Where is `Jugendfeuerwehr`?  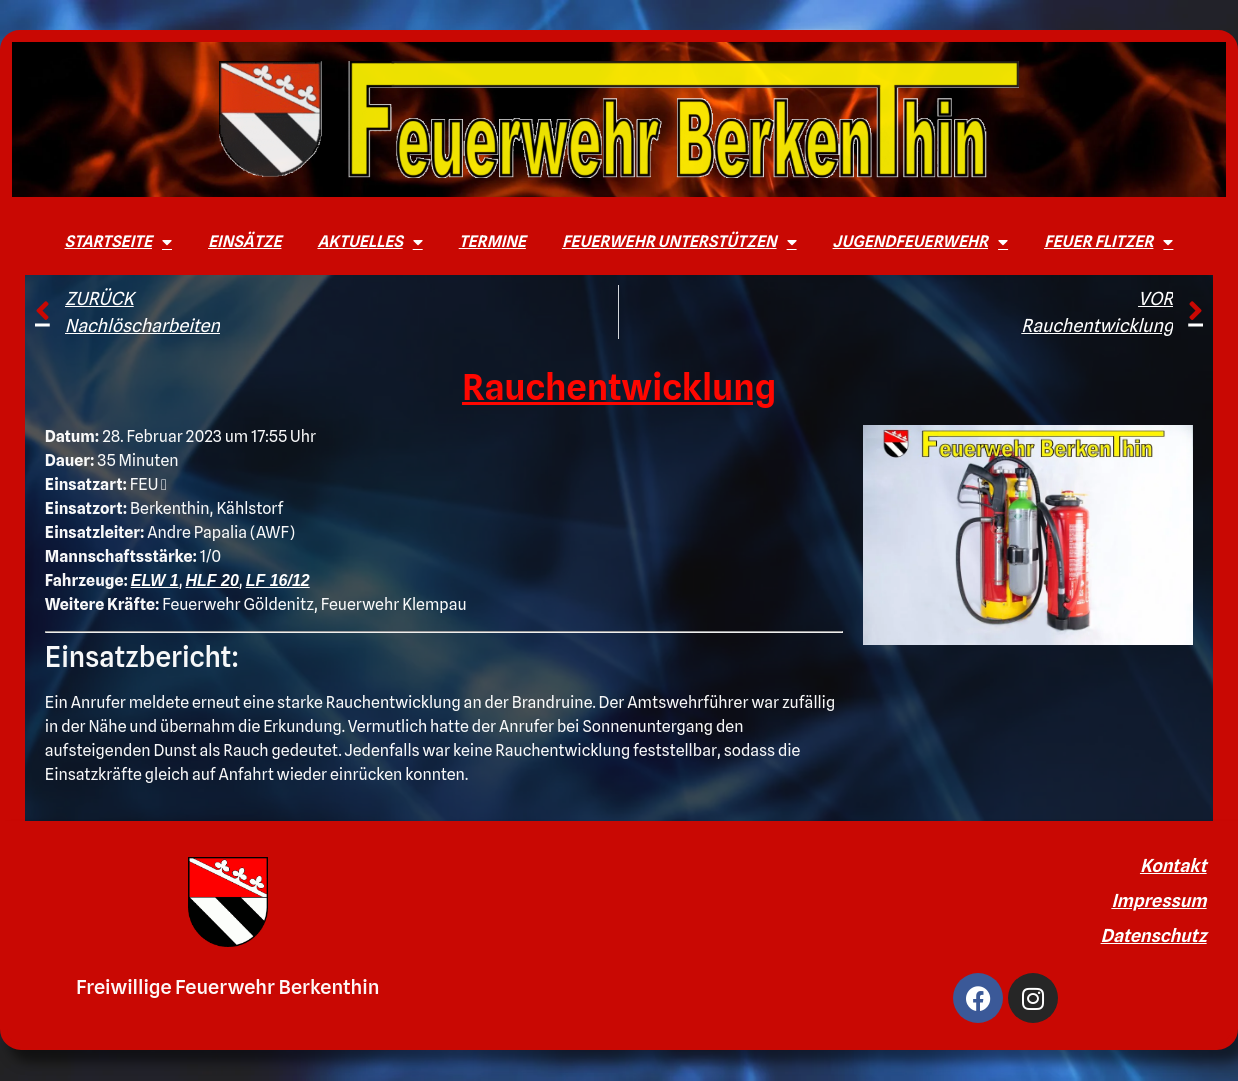
Jugendfeuerwehr is located at coordinates (921, 242).